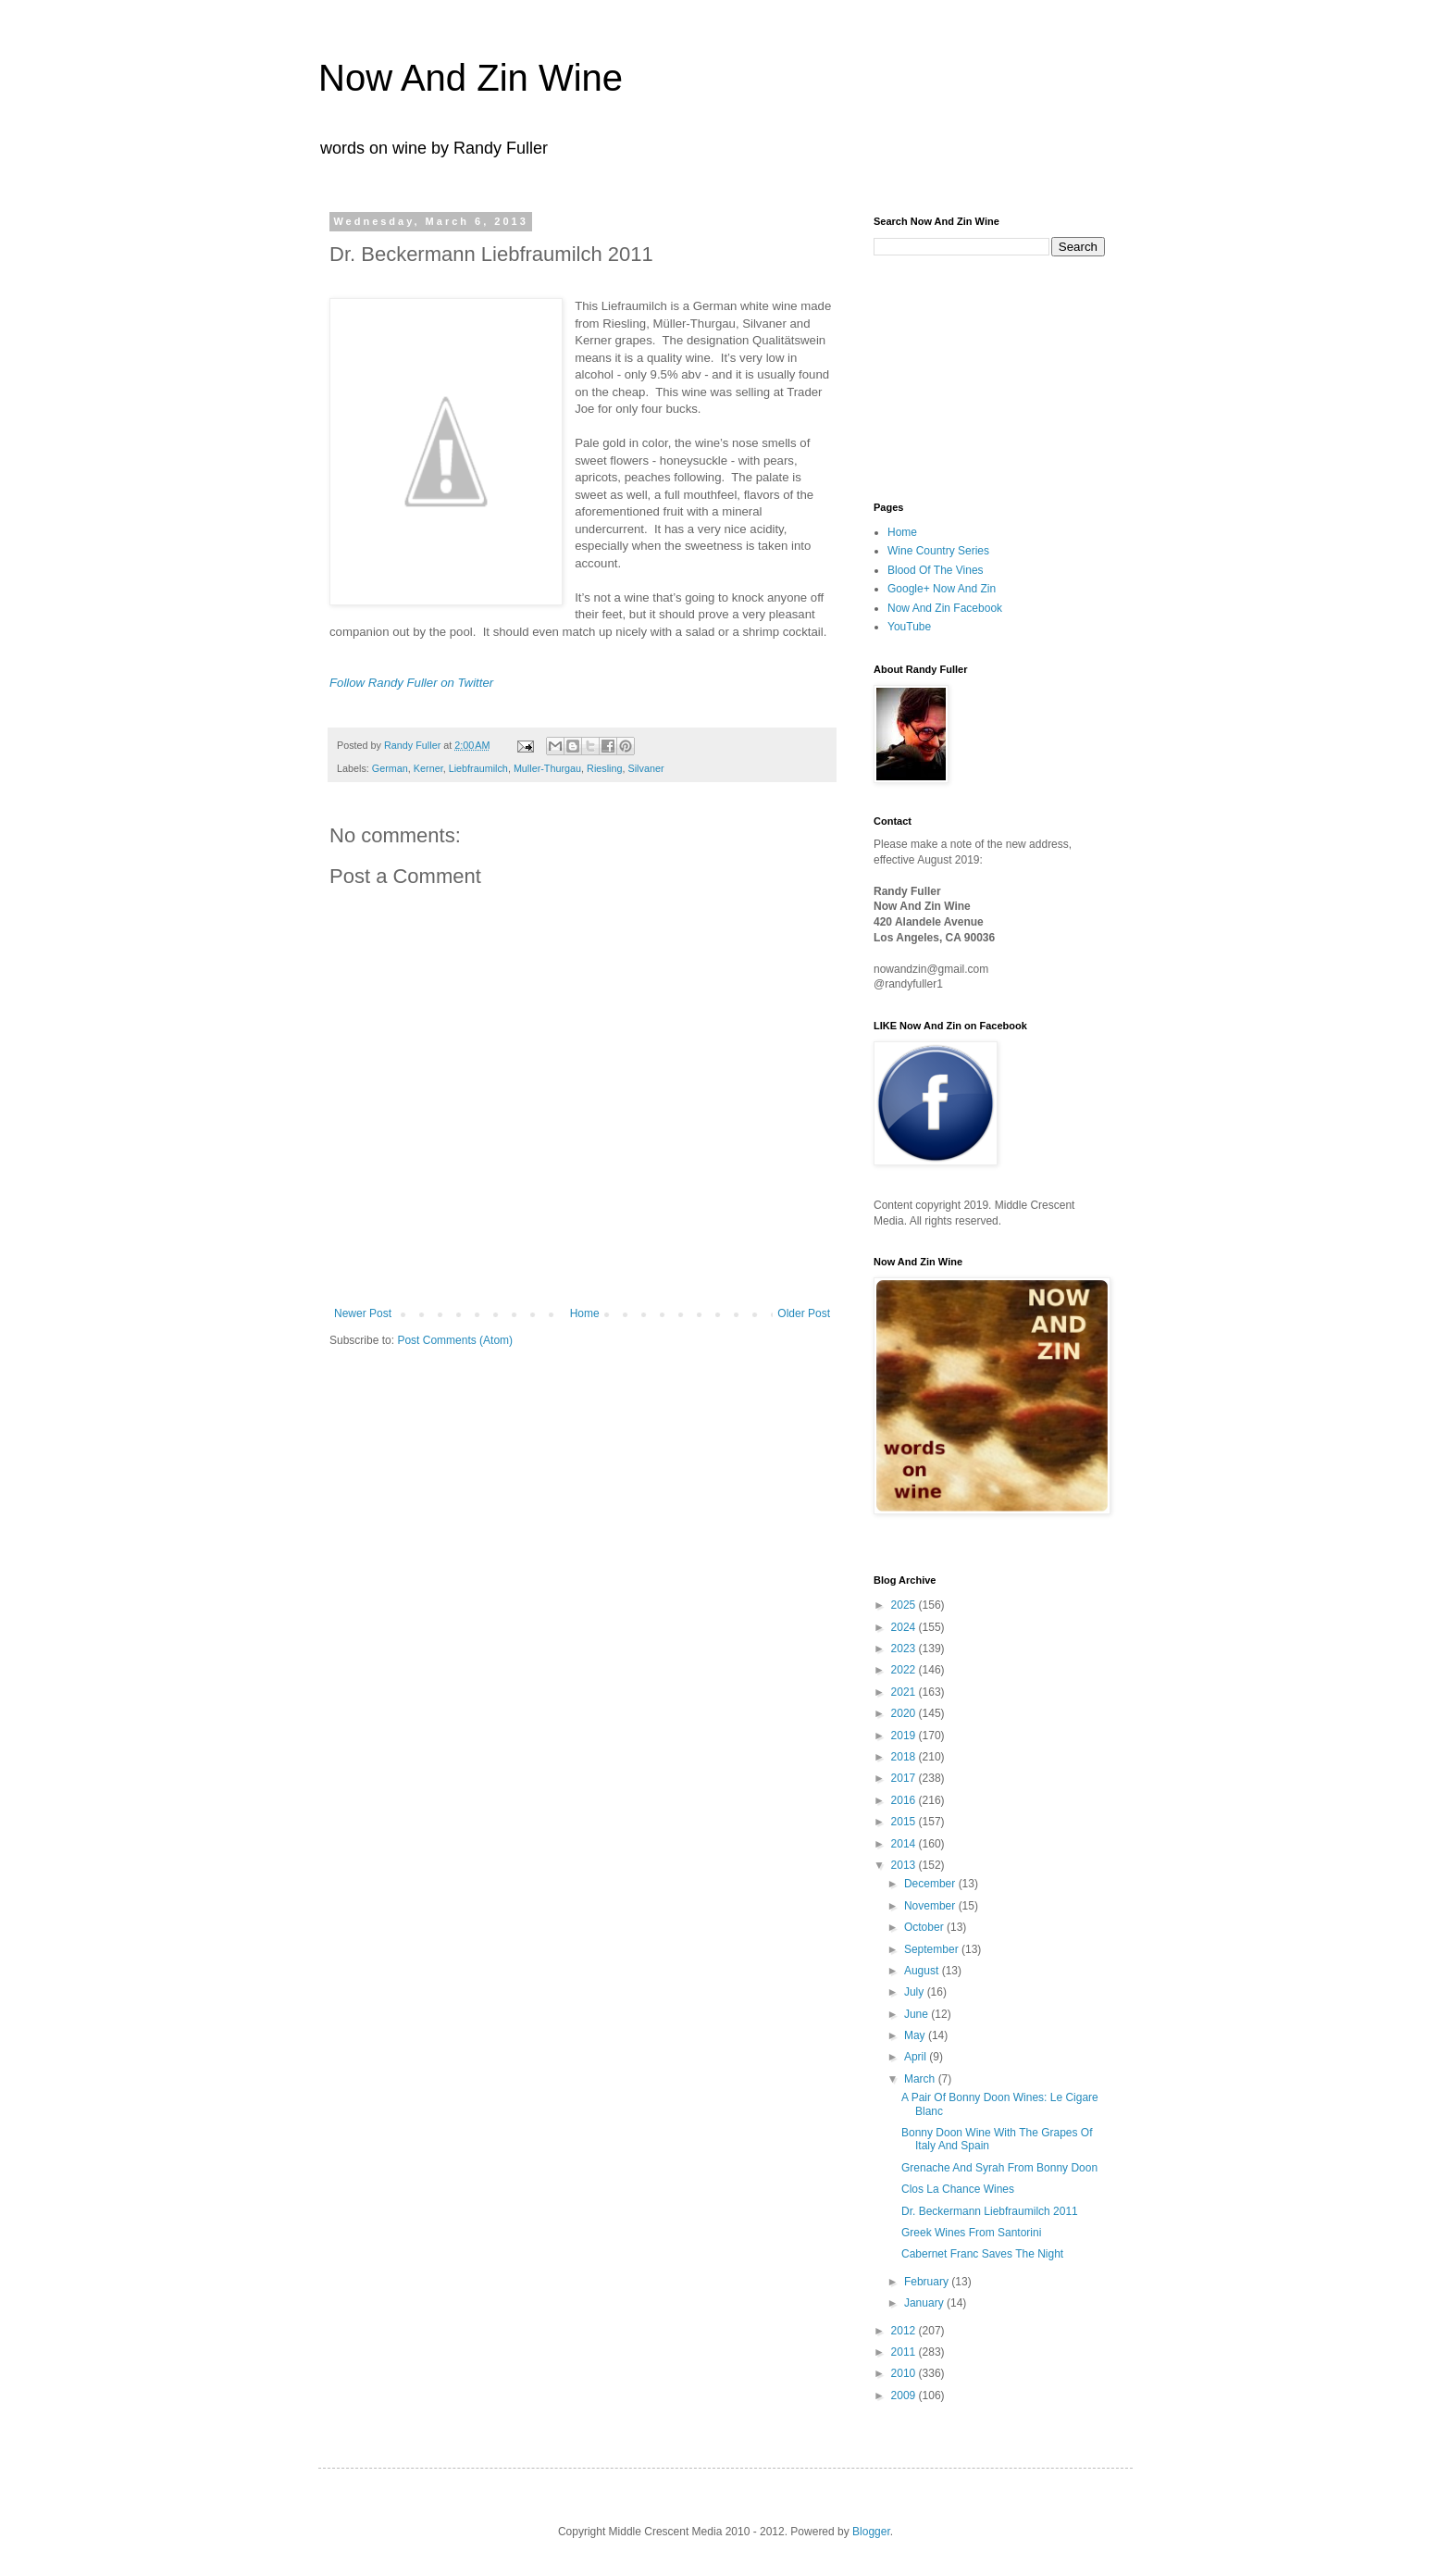  I want to click on Muller-Thurgau, so click(547, 768).